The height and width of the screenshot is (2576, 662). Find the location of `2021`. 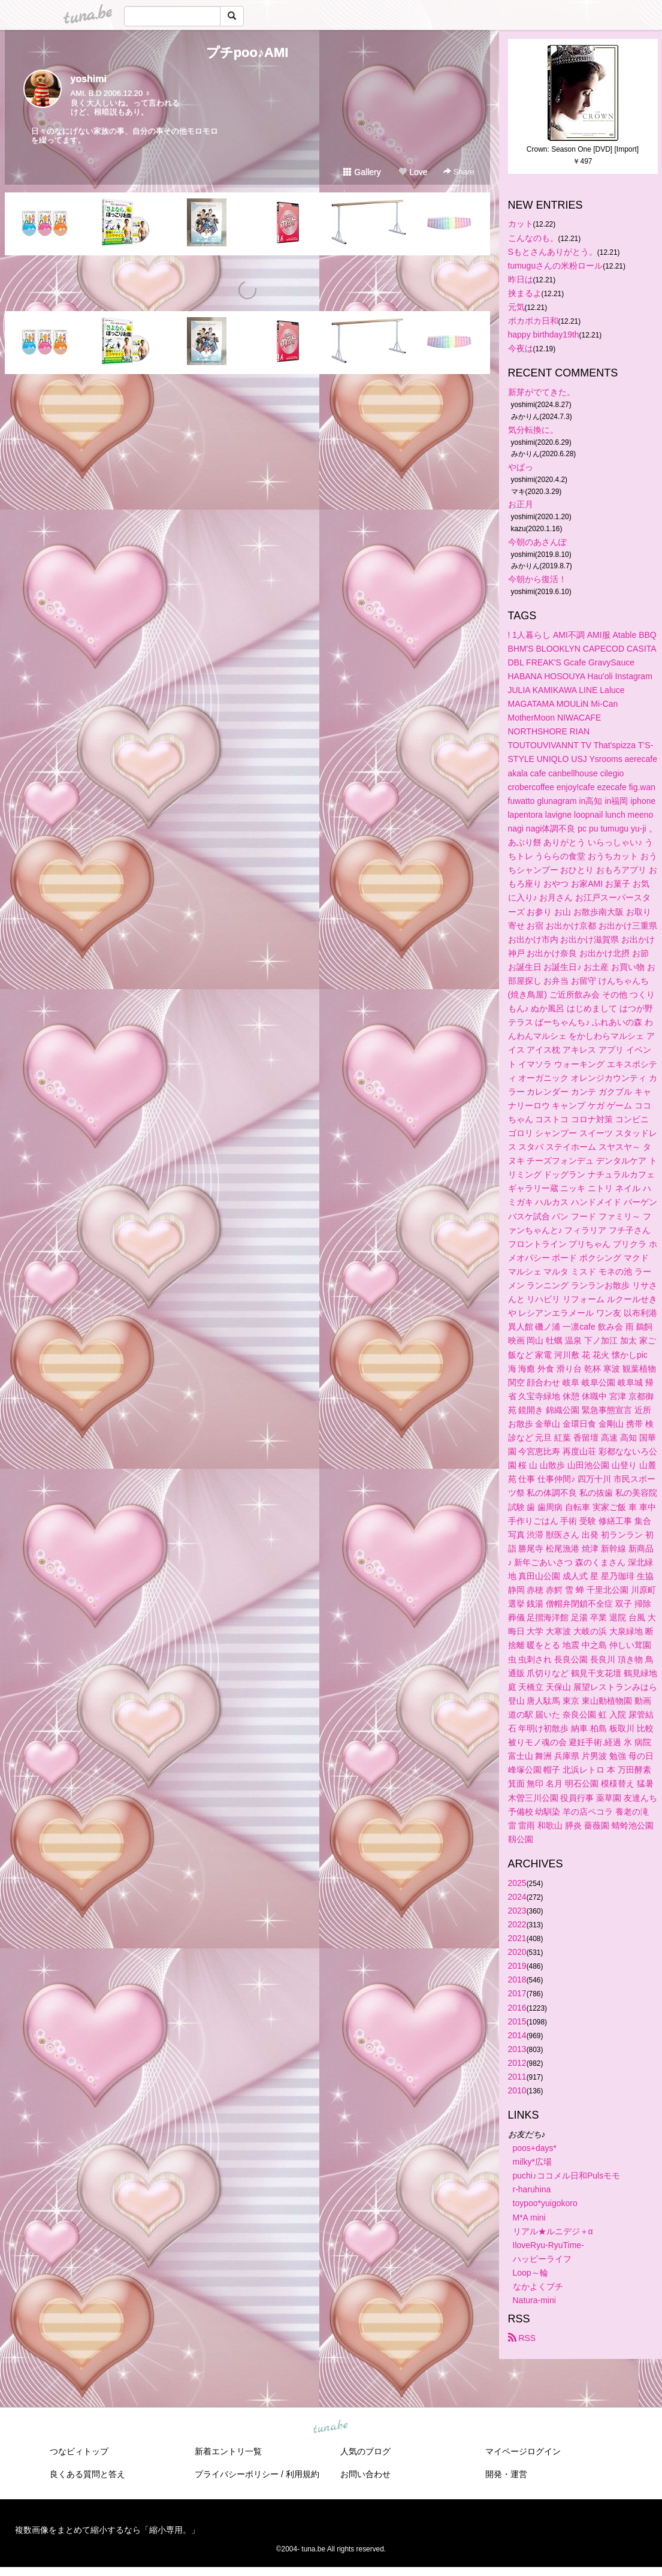

2021 is located at coordinates (517, 1938).